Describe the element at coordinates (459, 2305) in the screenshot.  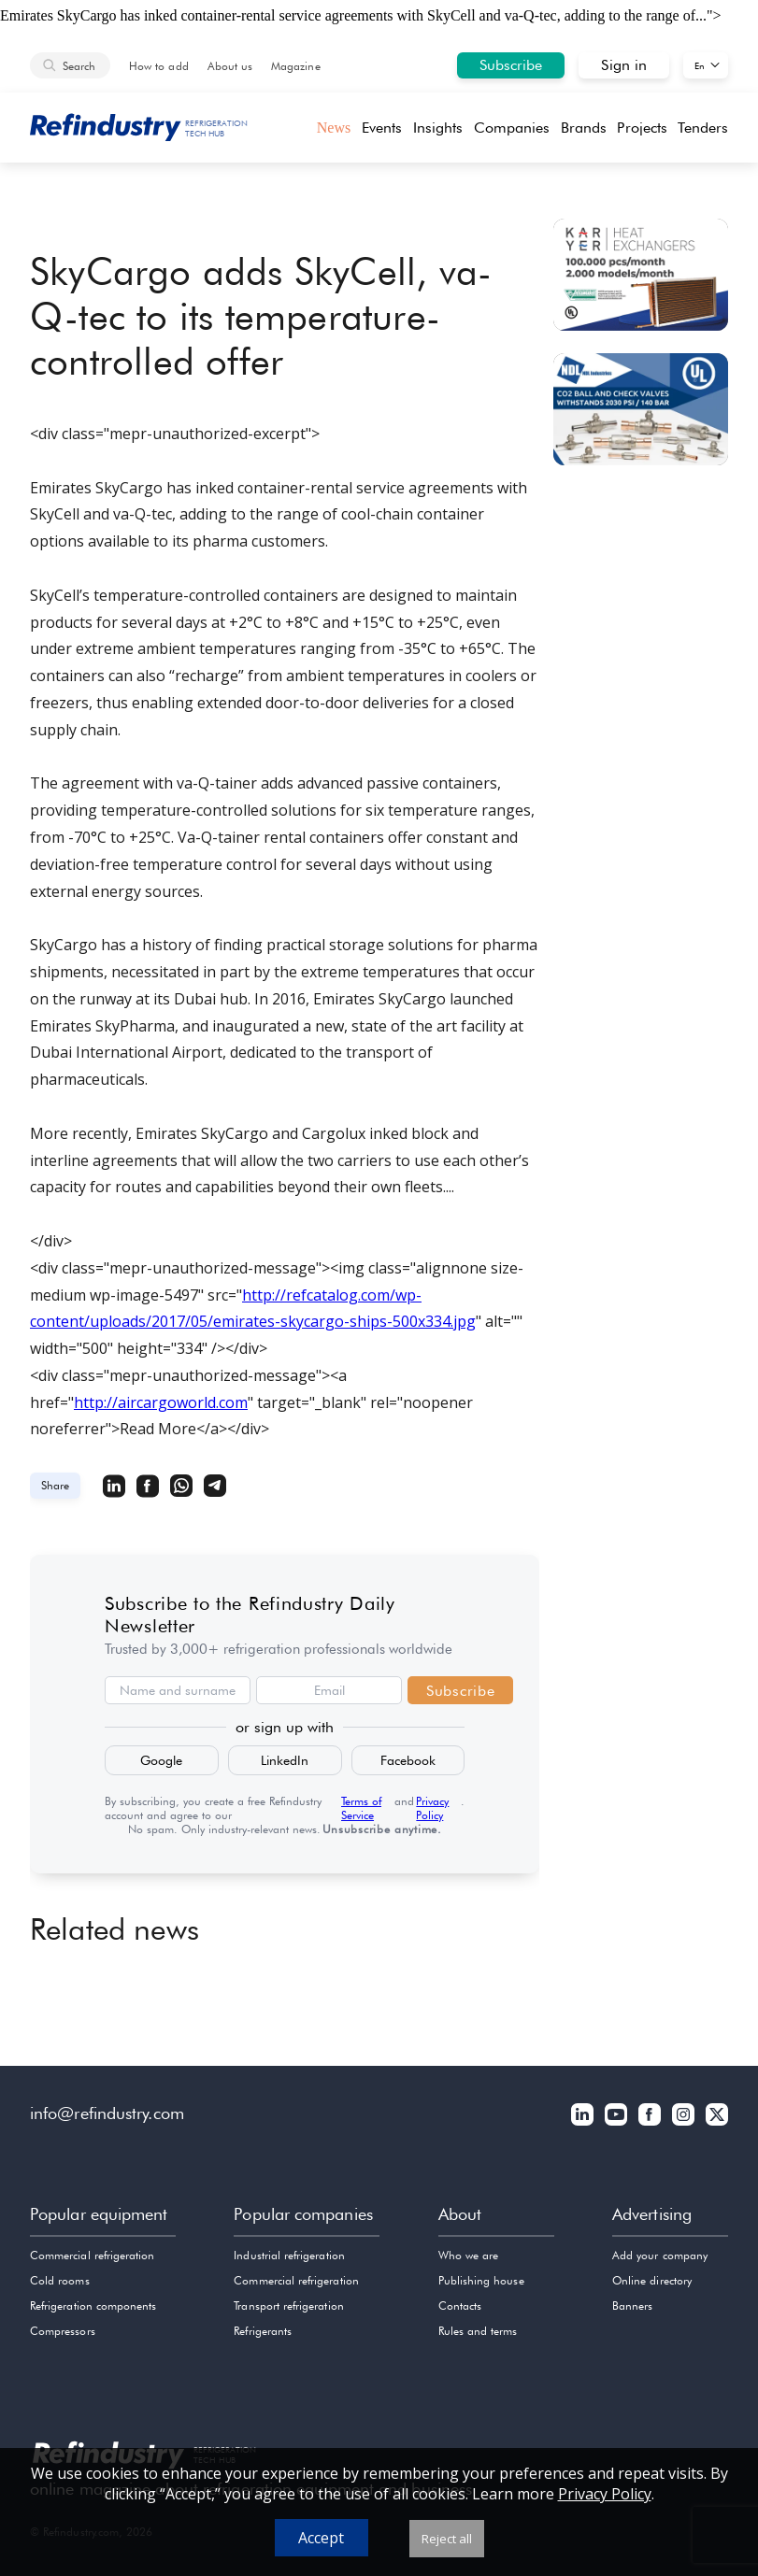
I see `Contacts` at that location.